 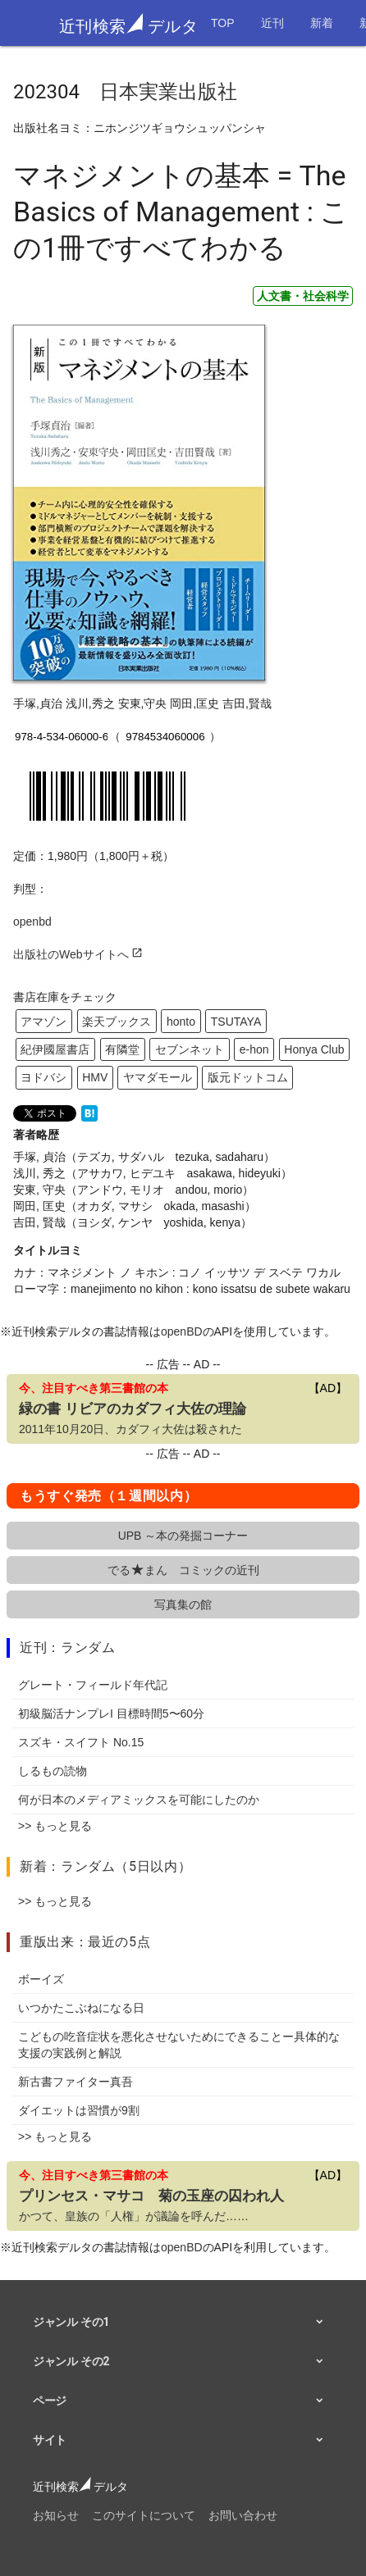 What do you see at coordinates (79, 2110) in the screenshot?
I see `ダイエットは習慣が9割` at bounding box center [79, 2110].